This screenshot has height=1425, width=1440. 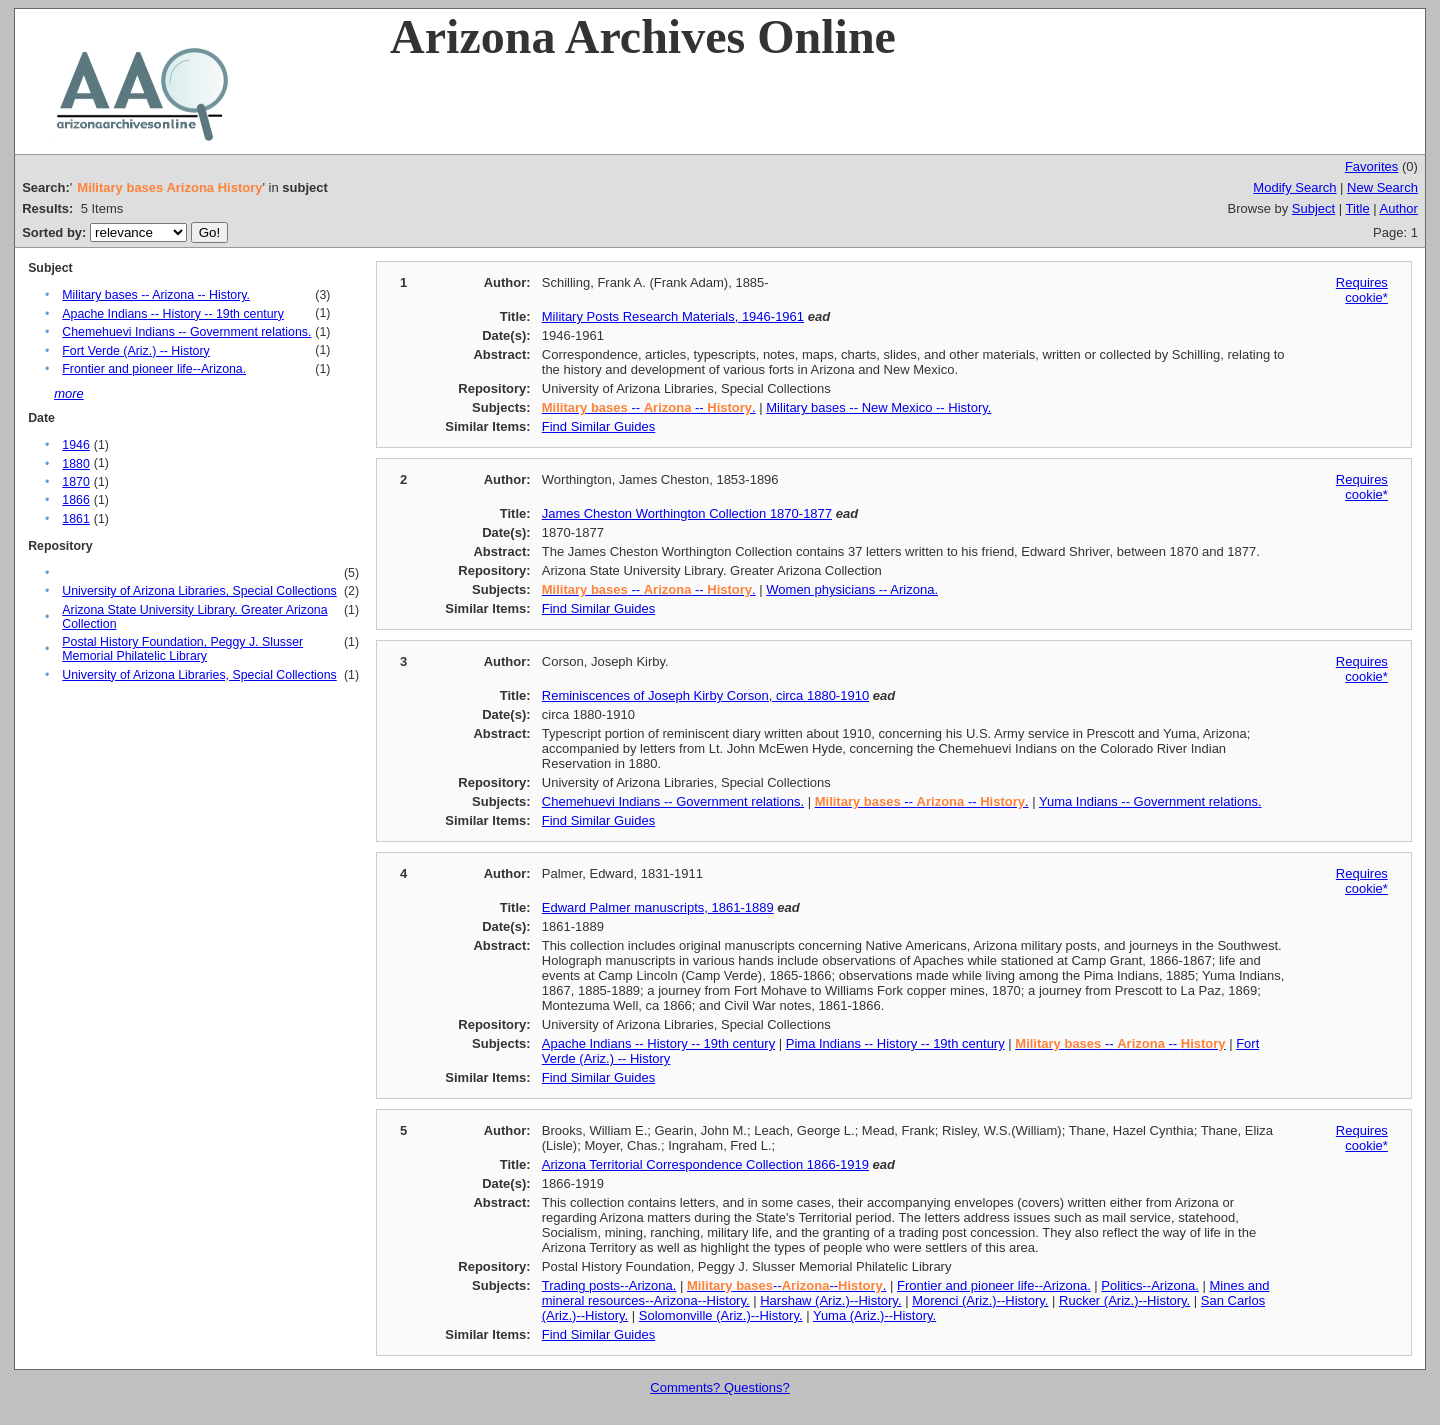 What do you see at coordinates (721, 1315) in the screenshot?
I see `Solomonville (Ariz.)--History.` at bounding box center [721, 1315].